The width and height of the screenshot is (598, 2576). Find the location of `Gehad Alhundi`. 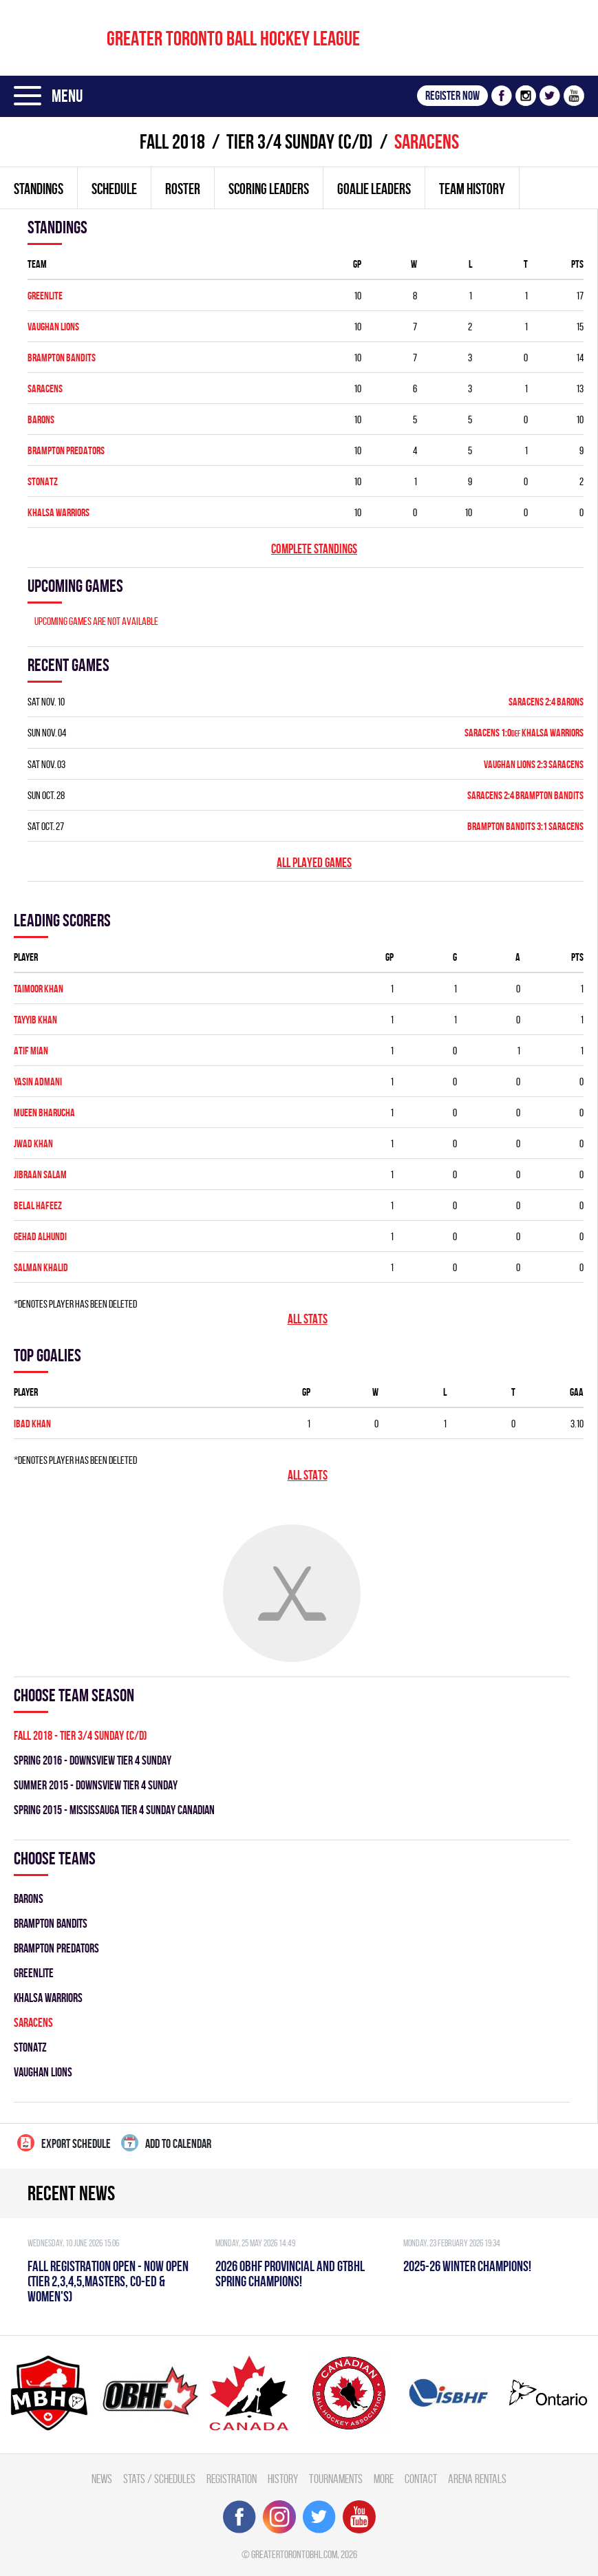

Gehad Alhundi is located at coordinates (40, 1236).